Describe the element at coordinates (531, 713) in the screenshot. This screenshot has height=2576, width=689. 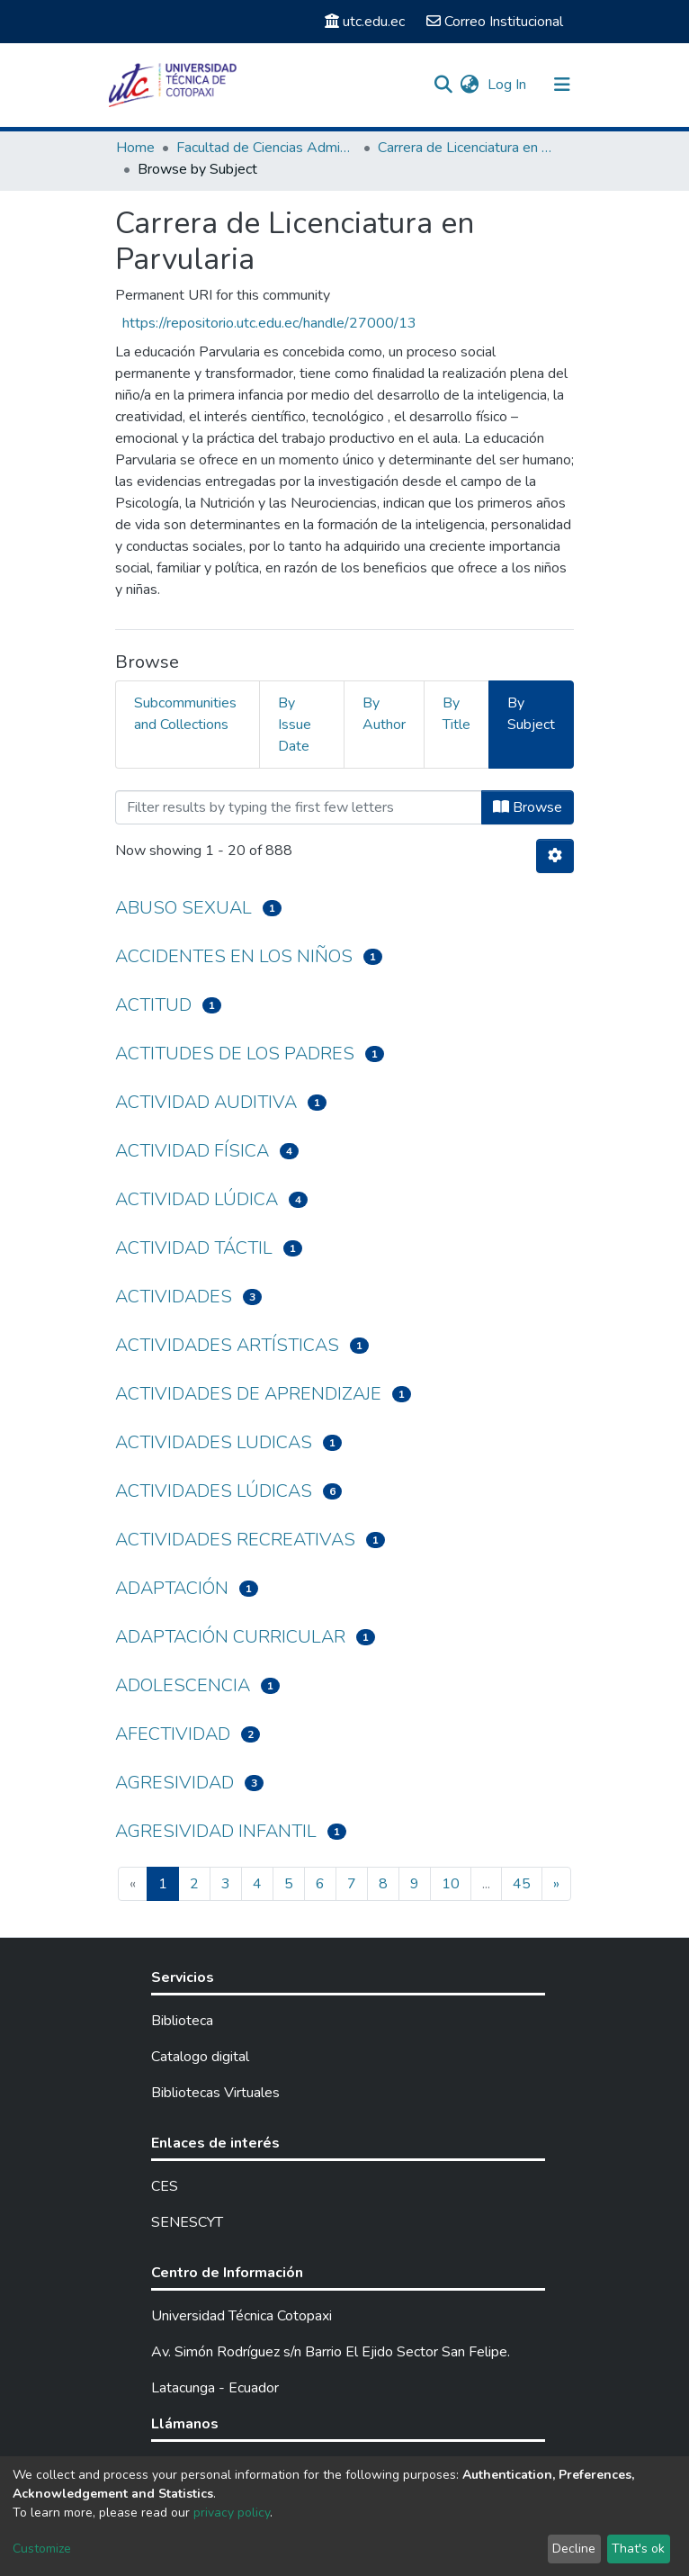
I see `By Subject` at that location.